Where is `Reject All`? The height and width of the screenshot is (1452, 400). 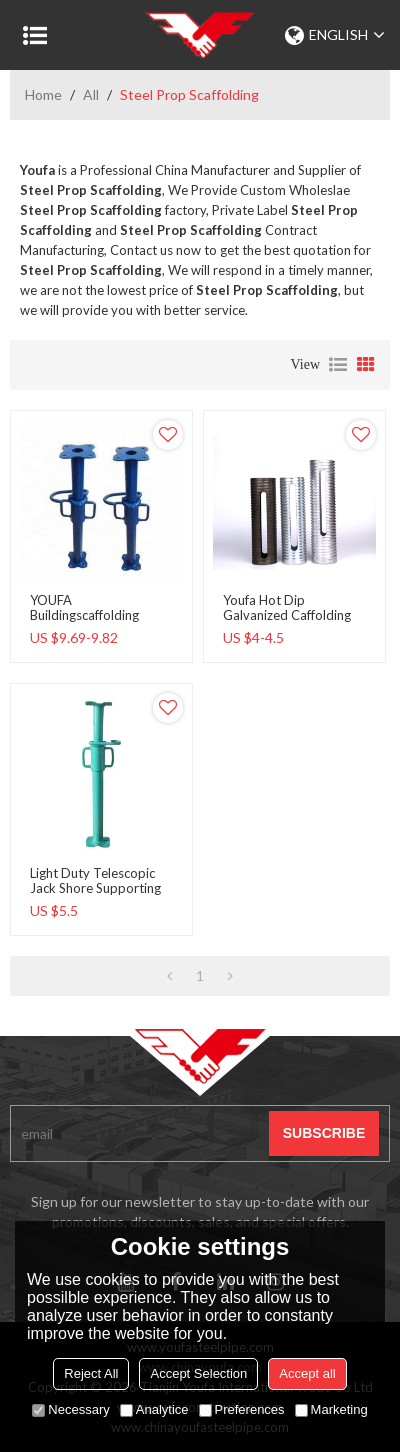 Reject All is located at coordinates (91, 1373).